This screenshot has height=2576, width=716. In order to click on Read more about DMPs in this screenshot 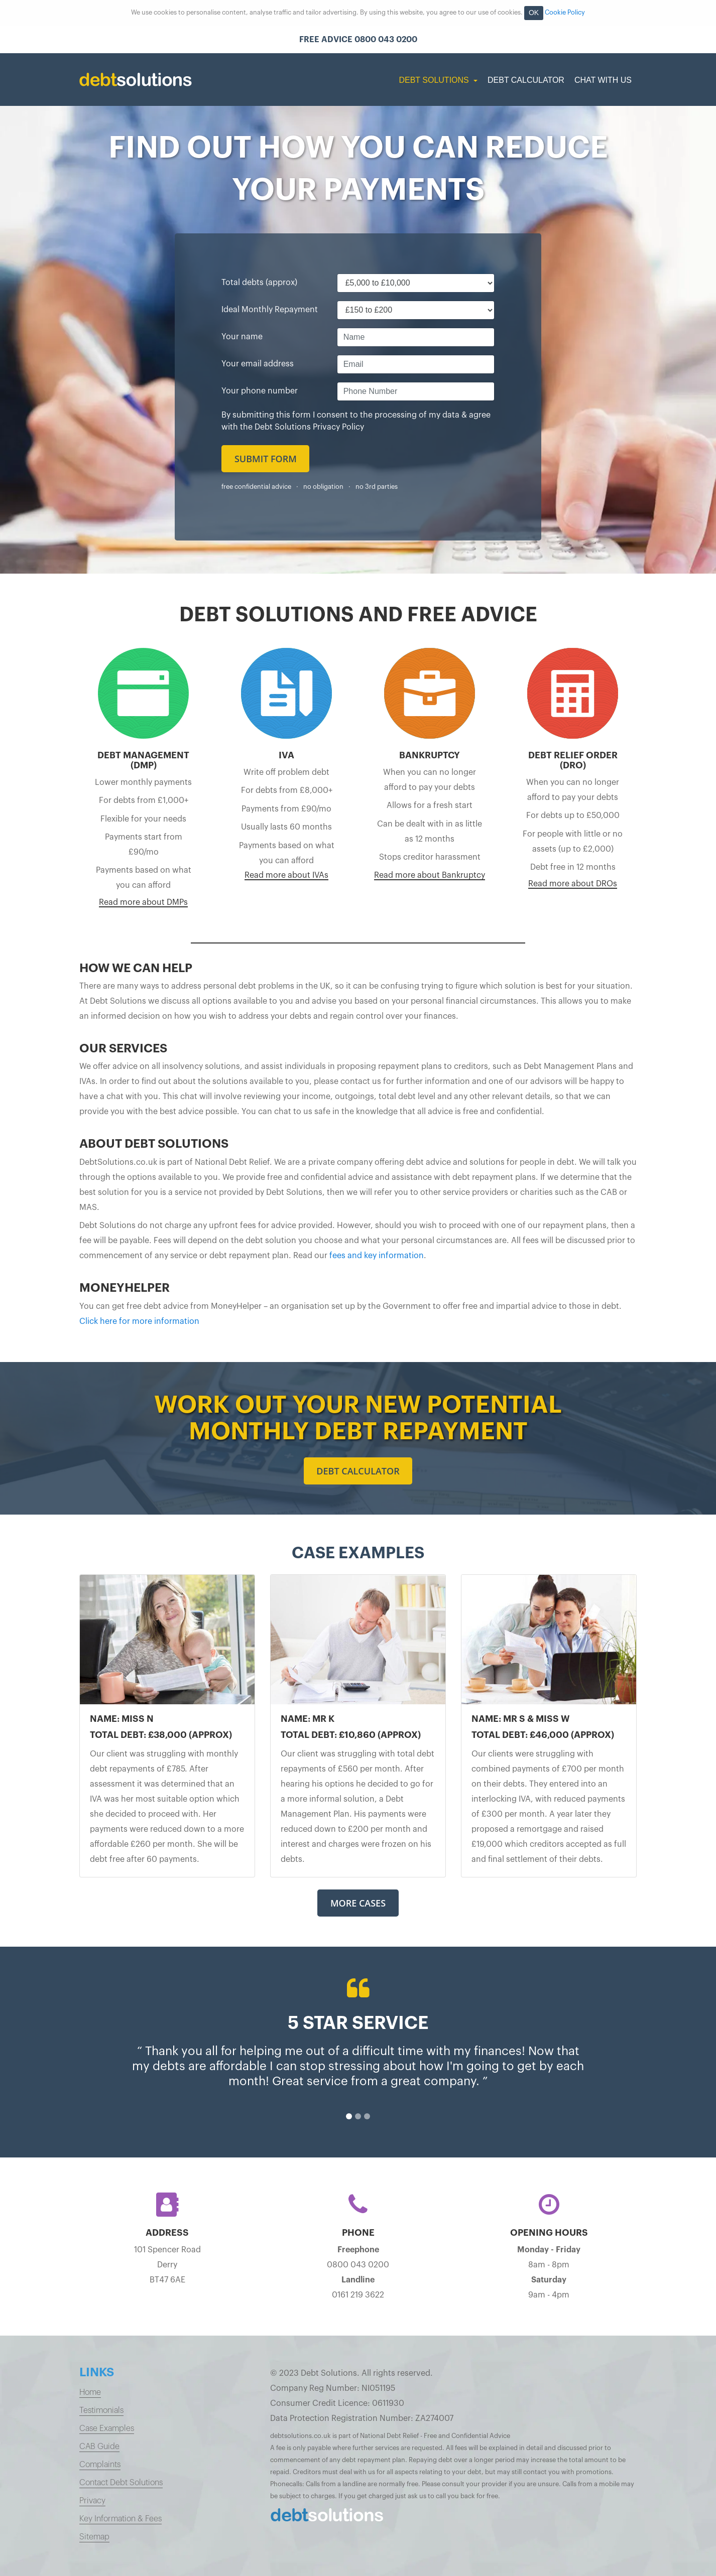, I will do `click(143, 902)`.